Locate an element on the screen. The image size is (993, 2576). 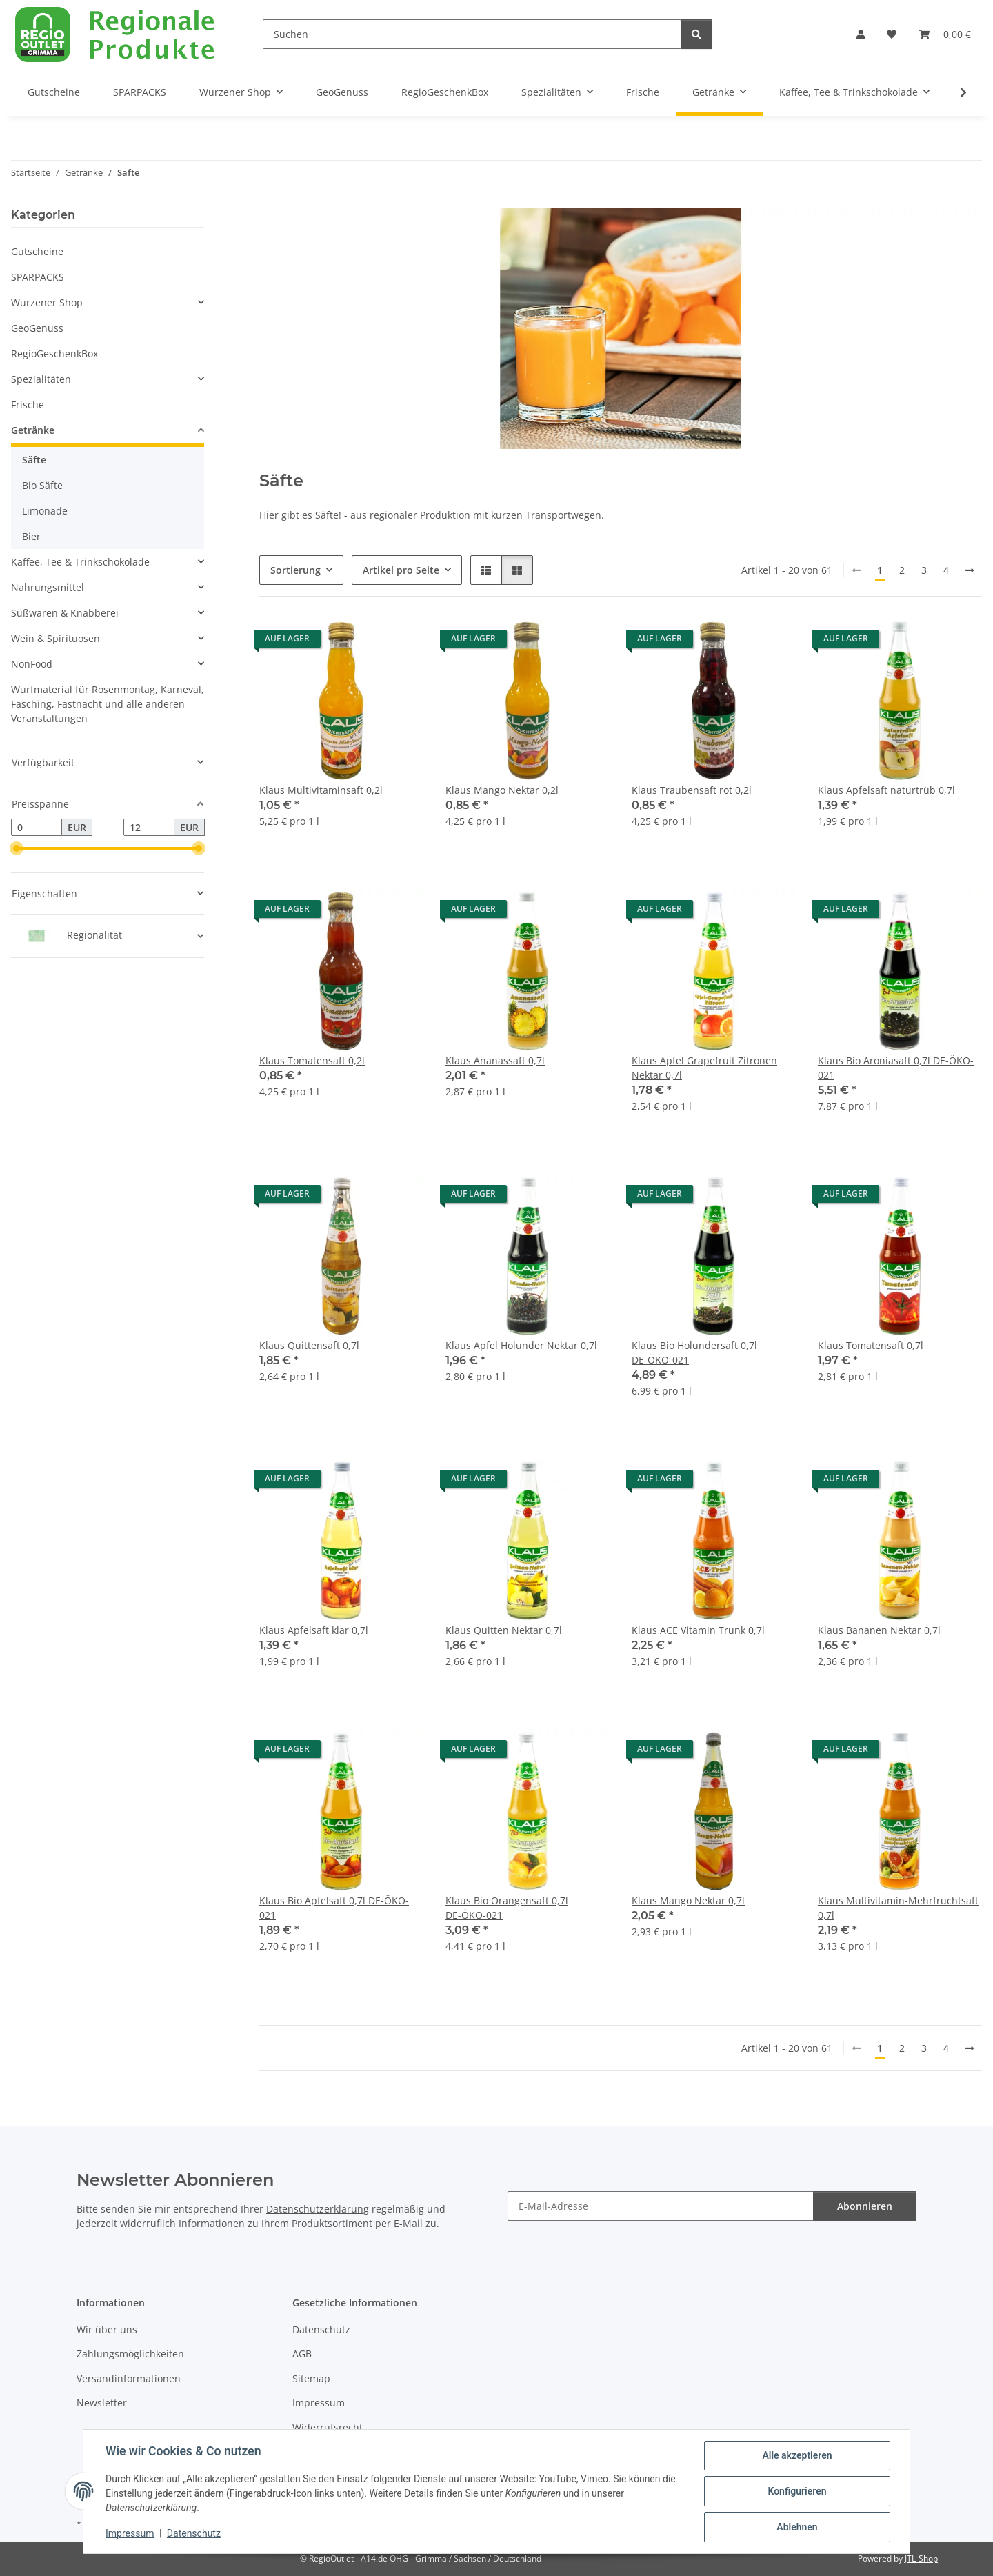
Klaus Mango Nektar 0,2l is located at coordinates (502, 790).